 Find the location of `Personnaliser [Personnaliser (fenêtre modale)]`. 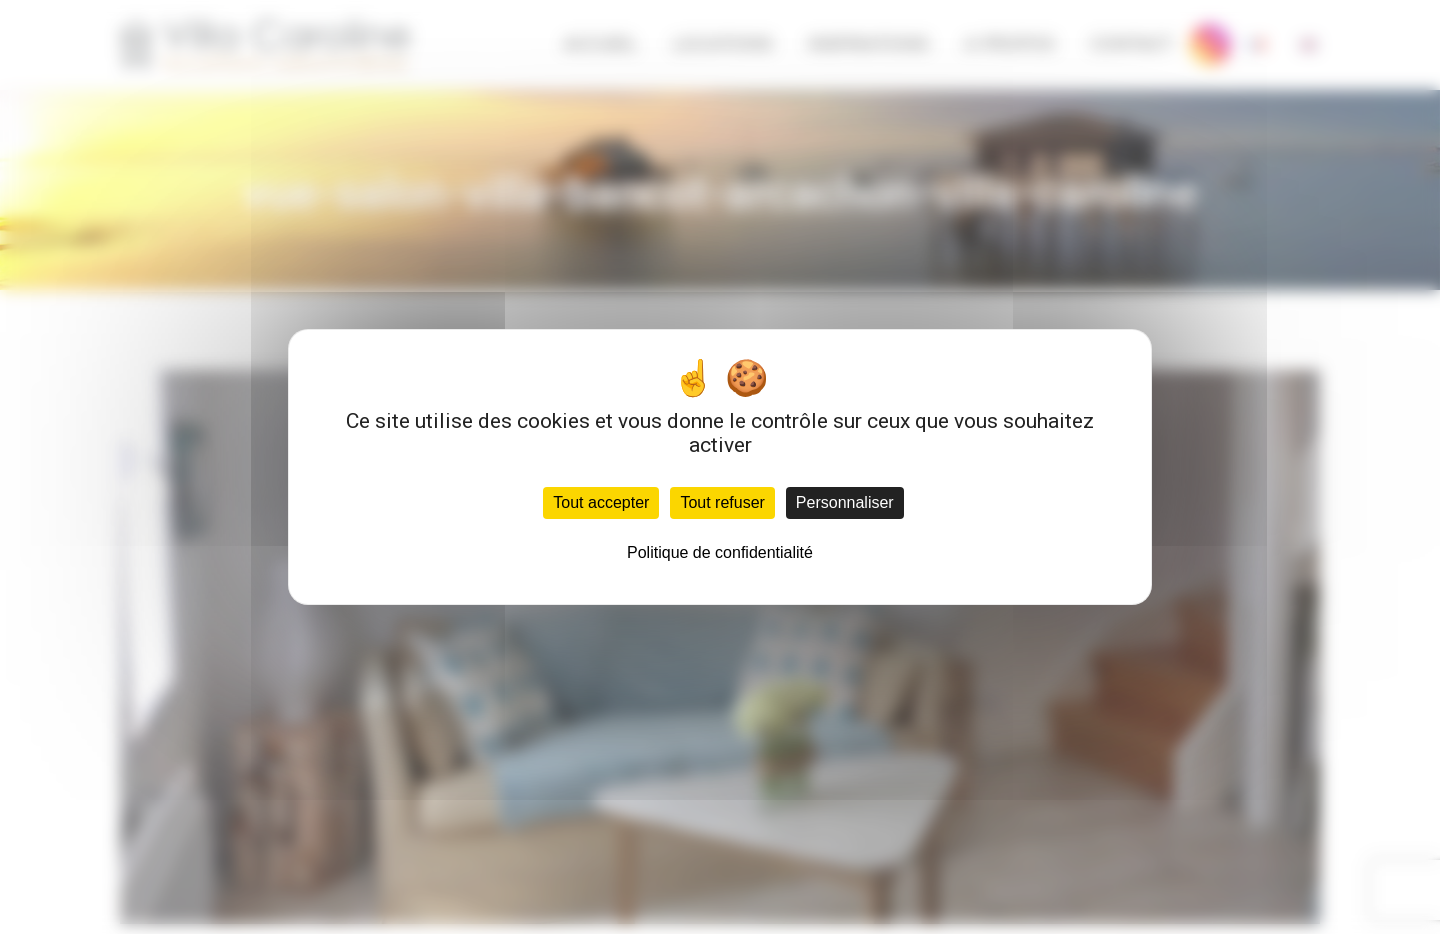

Personnaliser [Personnaliser (fenêtre modale)] is located at coordinates (845, 502).